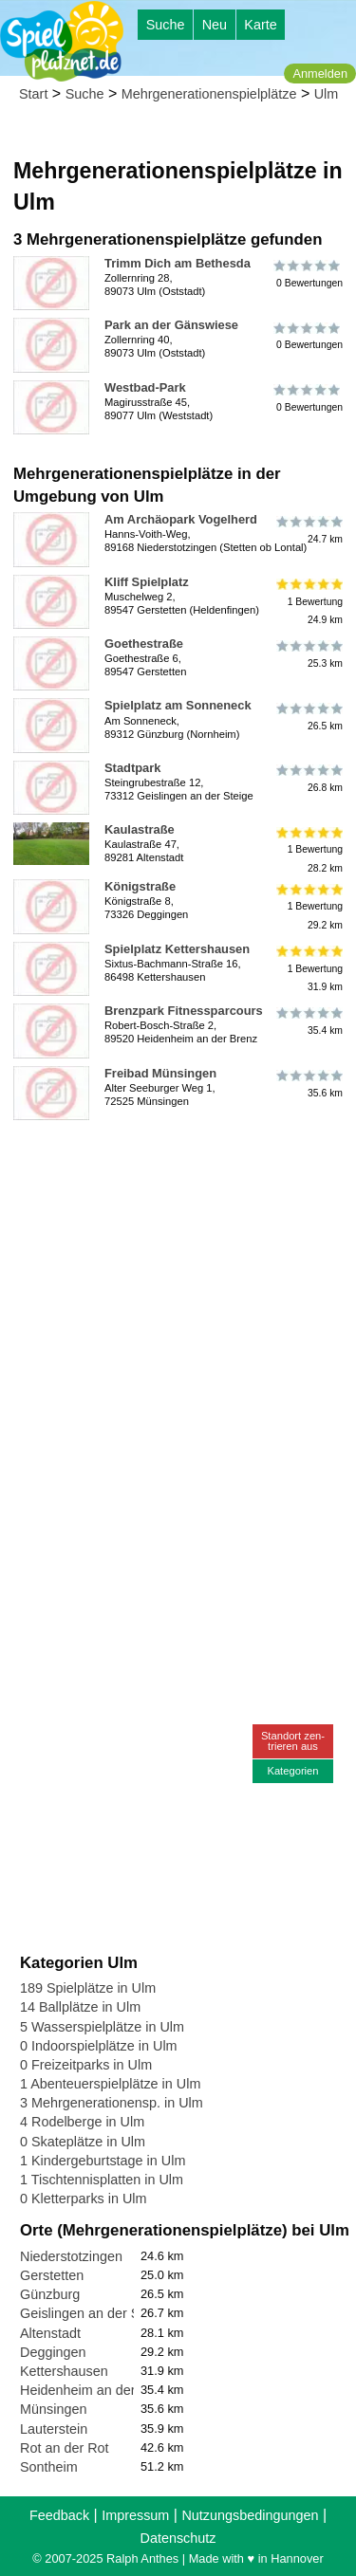 The image size is (356, 2576). I want to click on 24.7 km, so click(308, 530).